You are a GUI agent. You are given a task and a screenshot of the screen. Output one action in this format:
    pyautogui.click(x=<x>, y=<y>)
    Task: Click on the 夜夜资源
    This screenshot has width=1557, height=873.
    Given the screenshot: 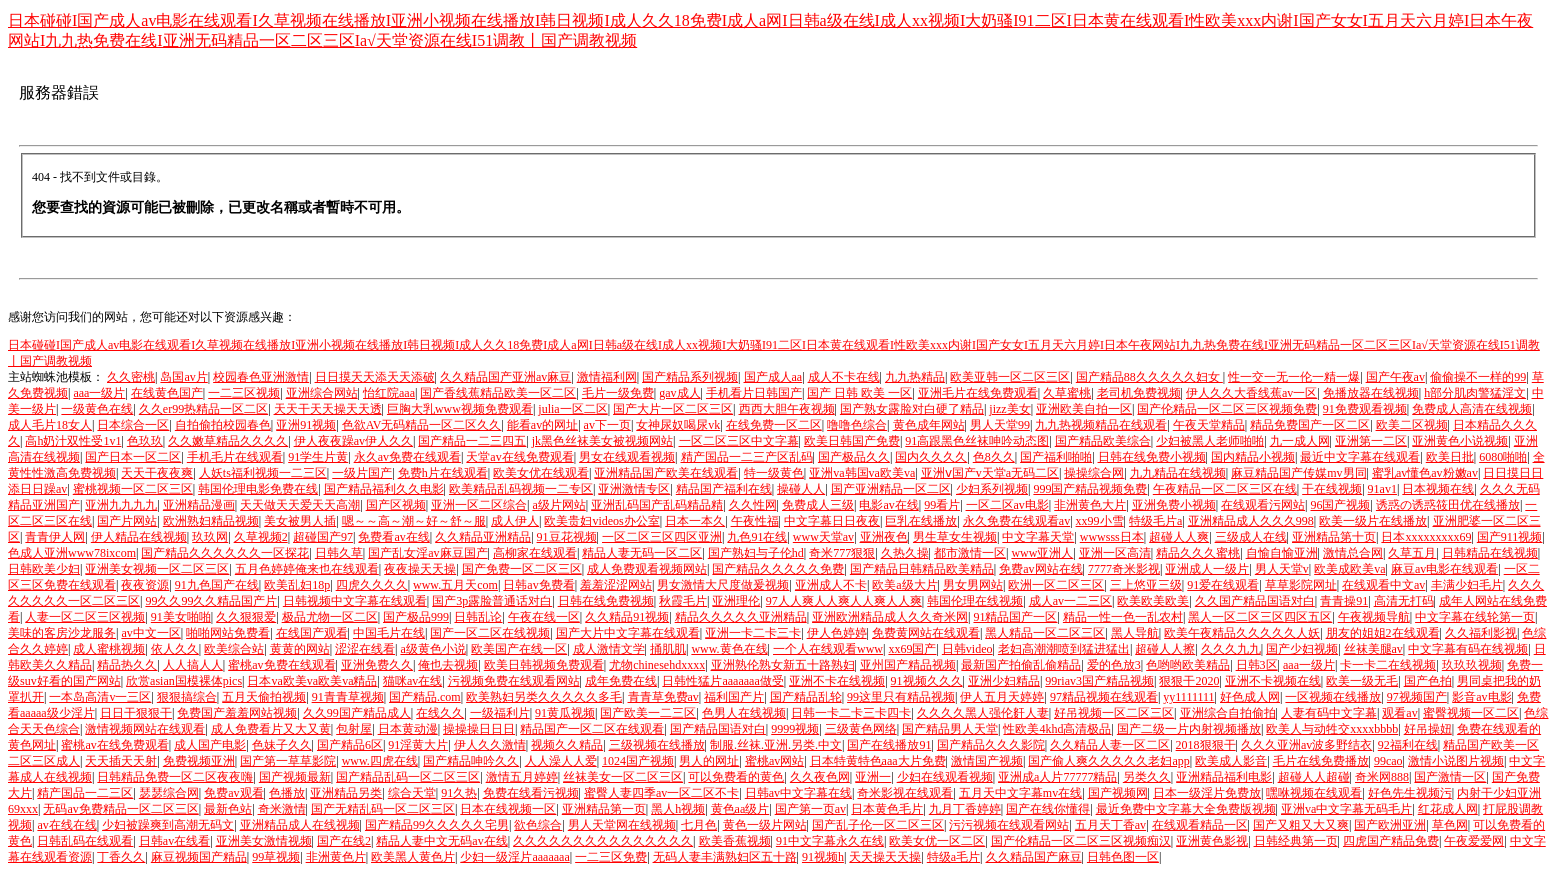 What is the action you would take?
    pyautogui.click(x=145, y=585)
    